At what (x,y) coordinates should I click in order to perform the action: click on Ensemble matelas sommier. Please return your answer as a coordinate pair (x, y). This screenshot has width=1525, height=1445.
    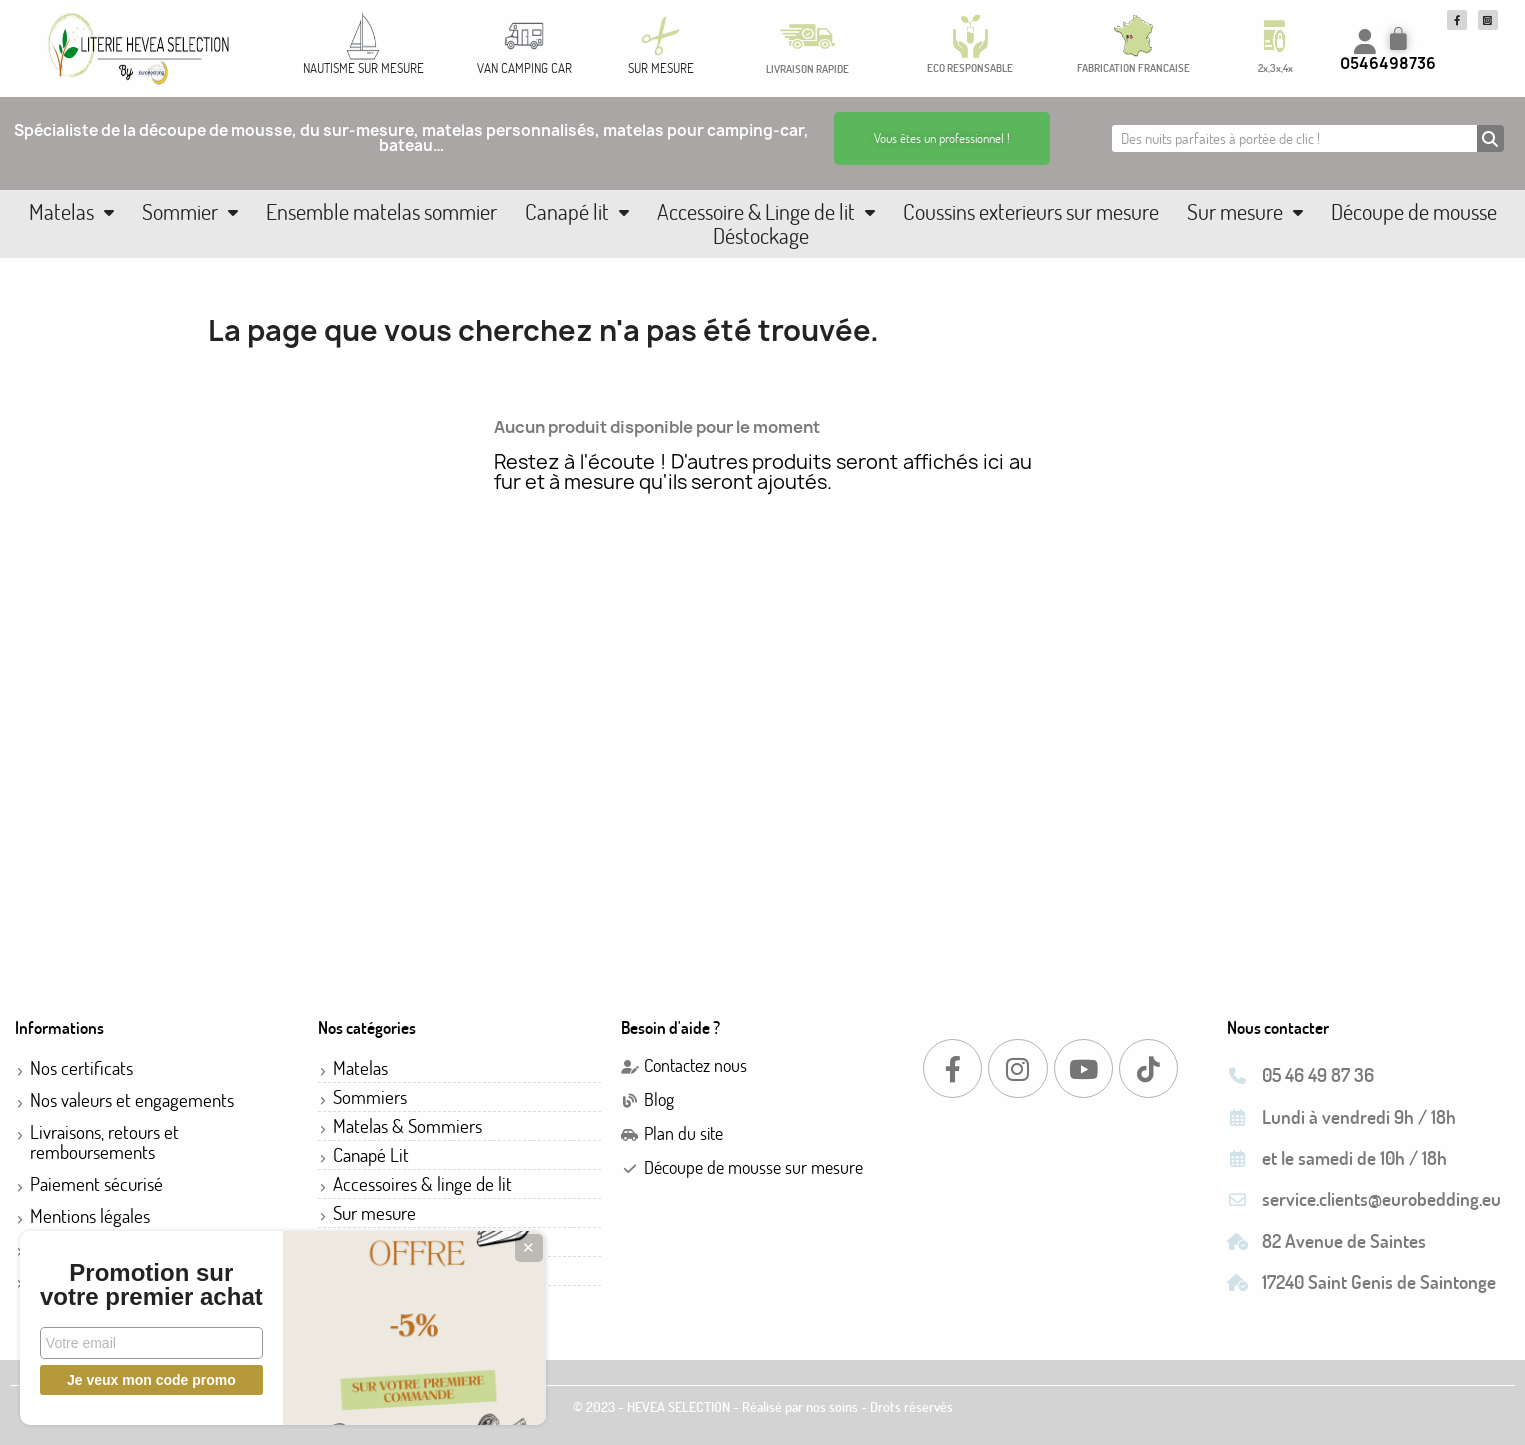
    Looking at the image, I should click on (381, 212).